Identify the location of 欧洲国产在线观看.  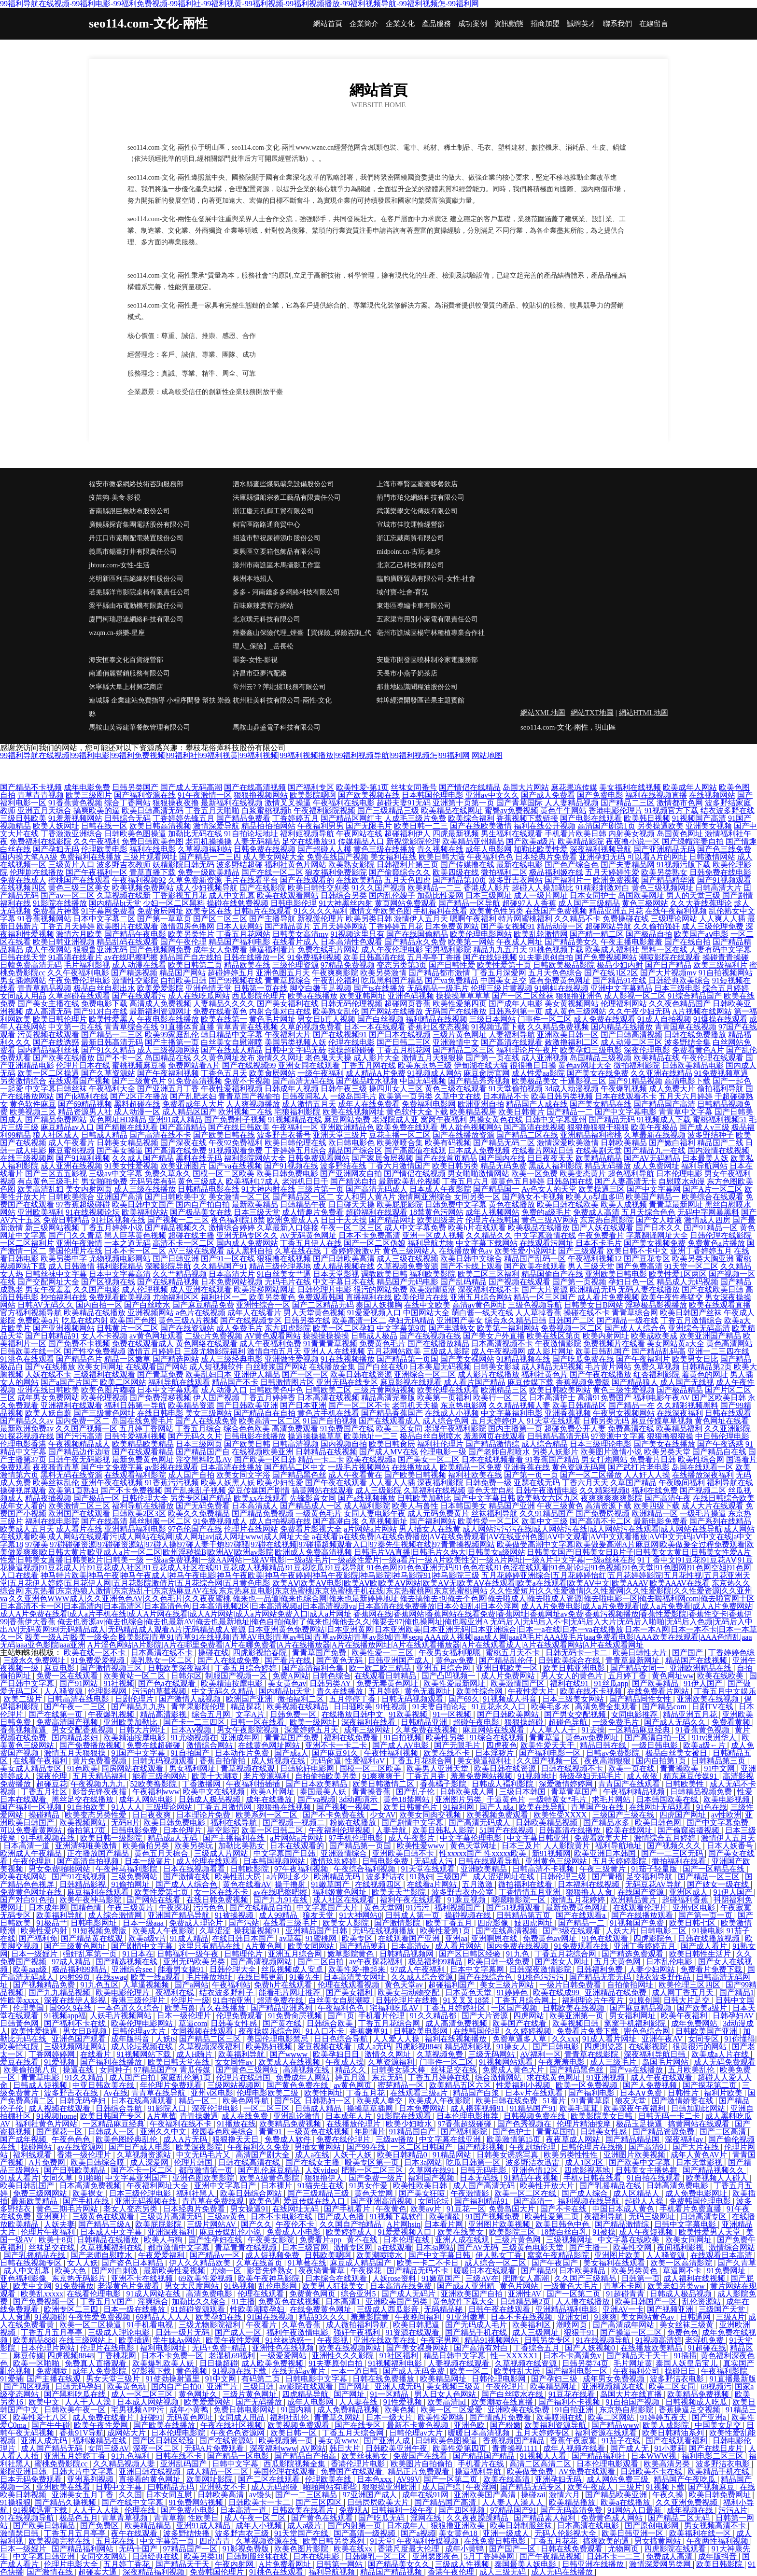
(79, 1513).